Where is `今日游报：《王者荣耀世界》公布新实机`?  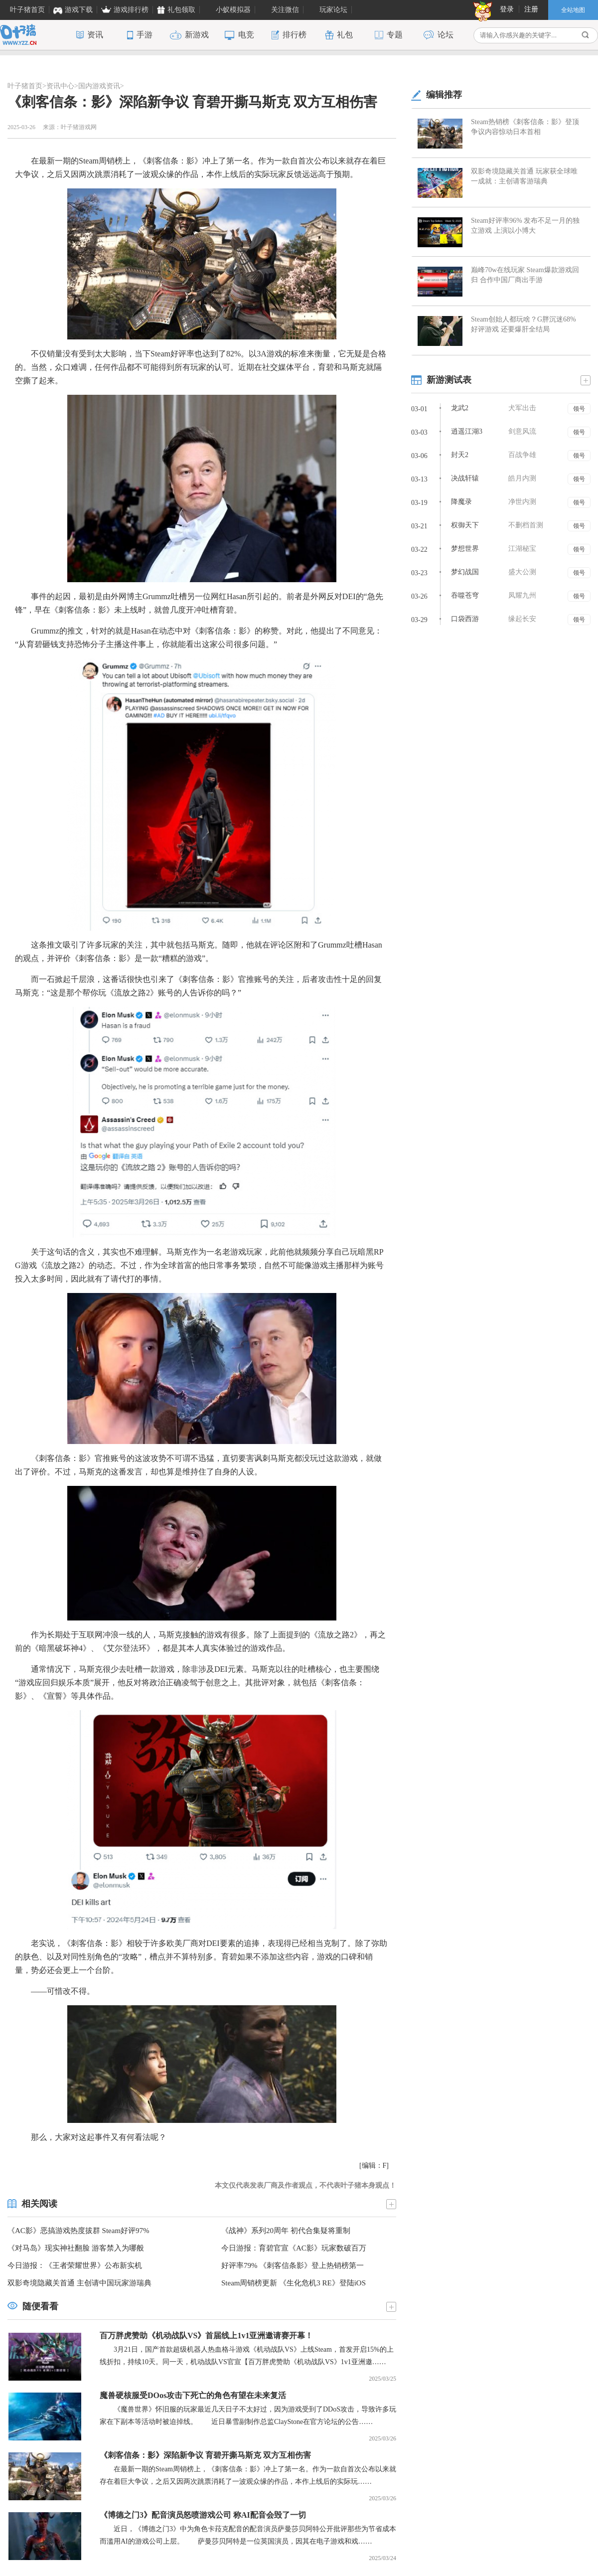
今日游报：《王者荣耀世界》公布新实机 is located at coordinates (74, 2265).